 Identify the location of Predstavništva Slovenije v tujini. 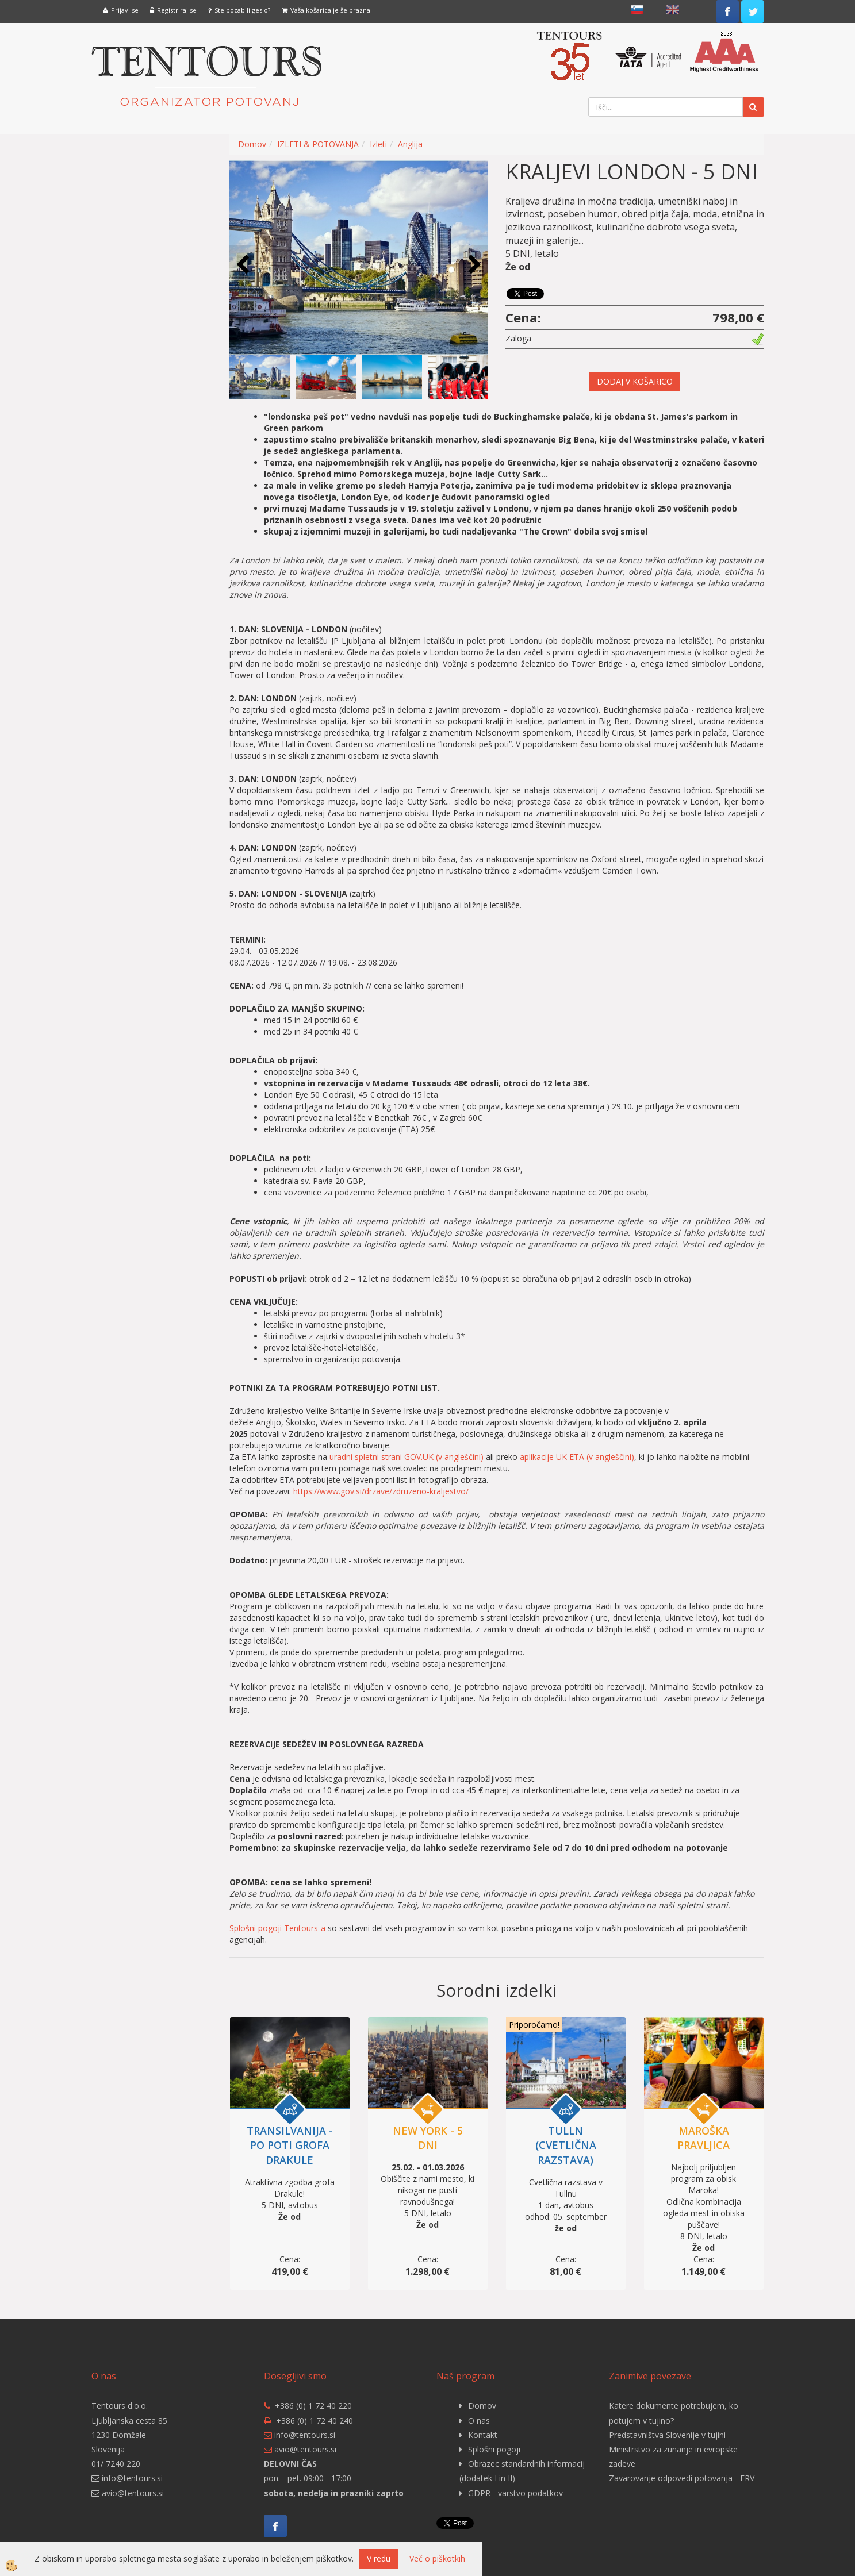
(667, 2434).